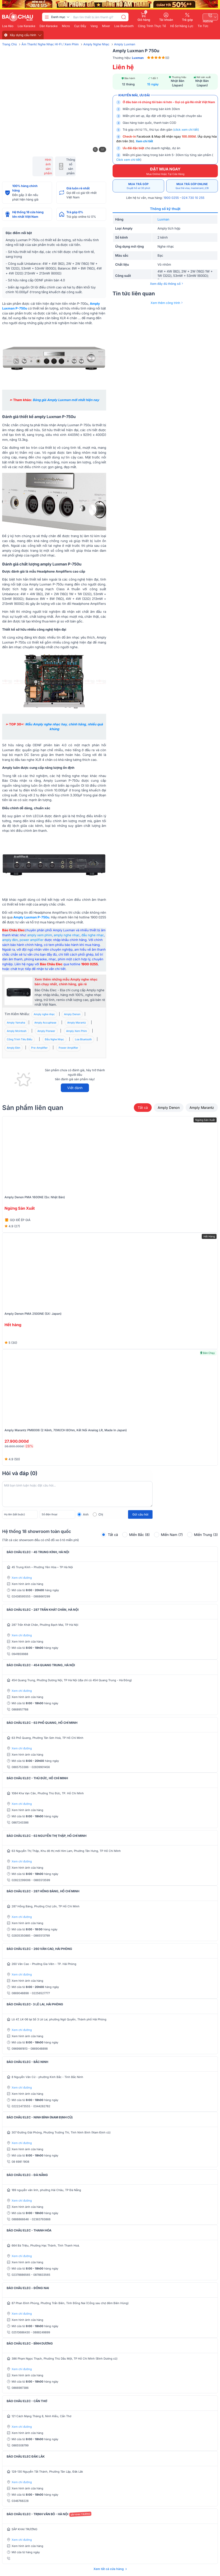  Describe the element at coordinates (16, 1031) in the screenshot. I see `Amply Mcintosh` at that location.